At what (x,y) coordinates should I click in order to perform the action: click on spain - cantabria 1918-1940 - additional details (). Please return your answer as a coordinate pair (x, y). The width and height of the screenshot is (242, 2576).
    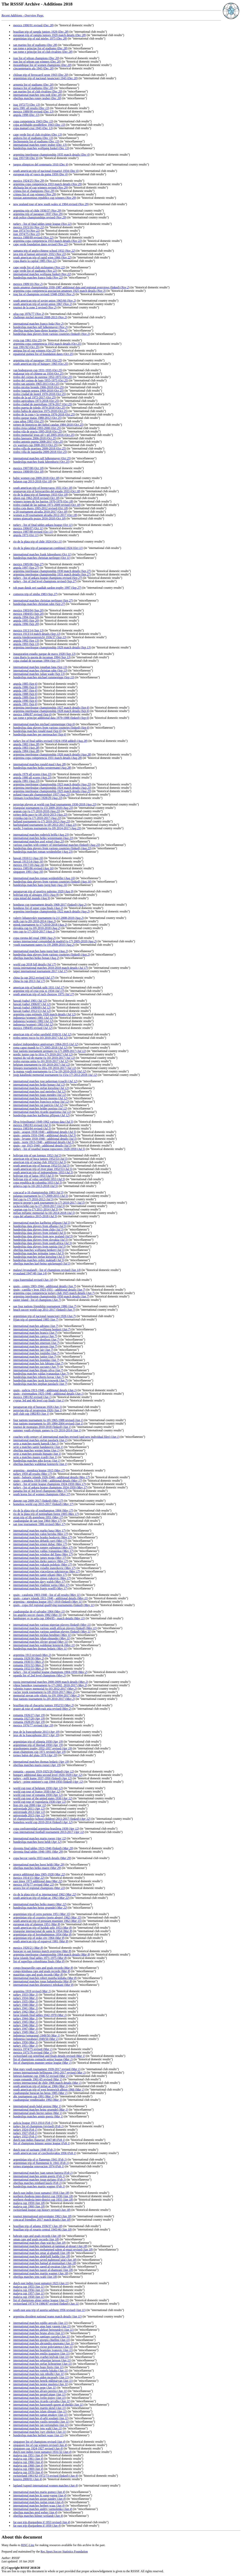
    Looking at the image, I should click on (47, 1480).